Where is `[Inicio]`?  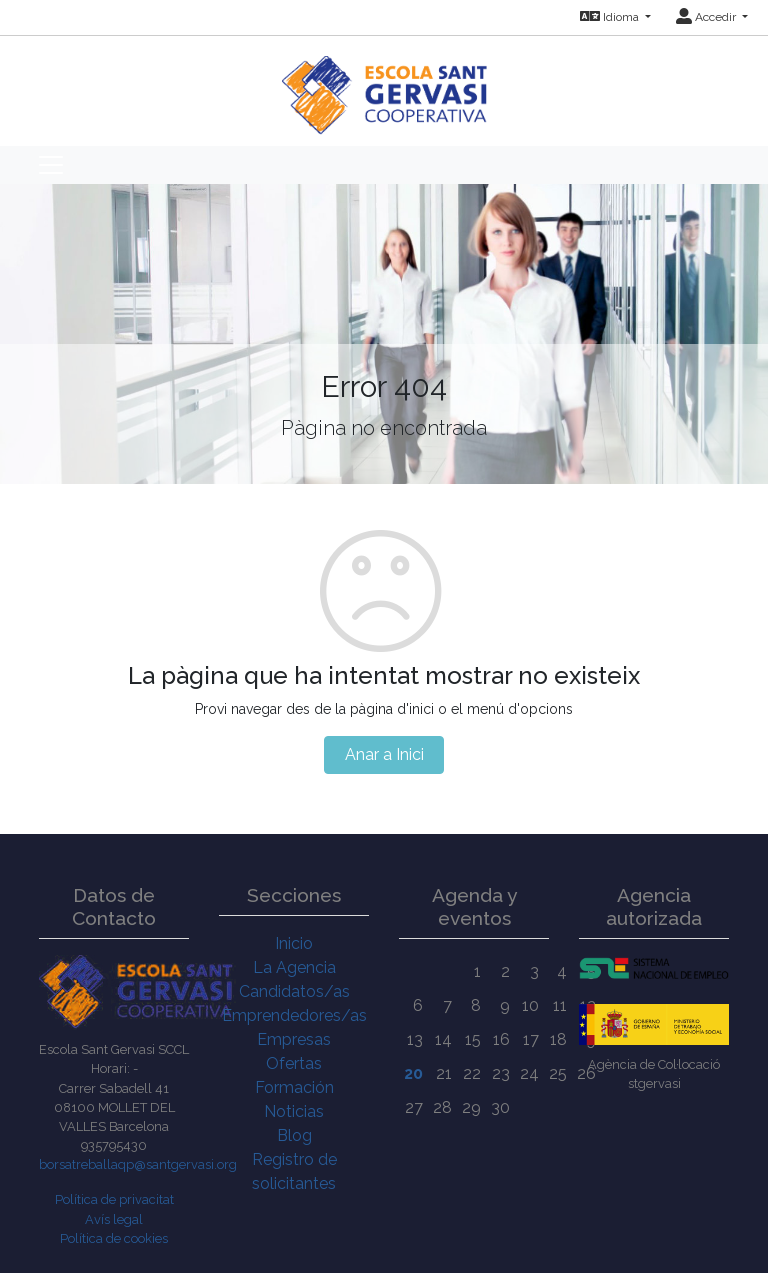 [Inicio] is located at coordinates (384, 84).